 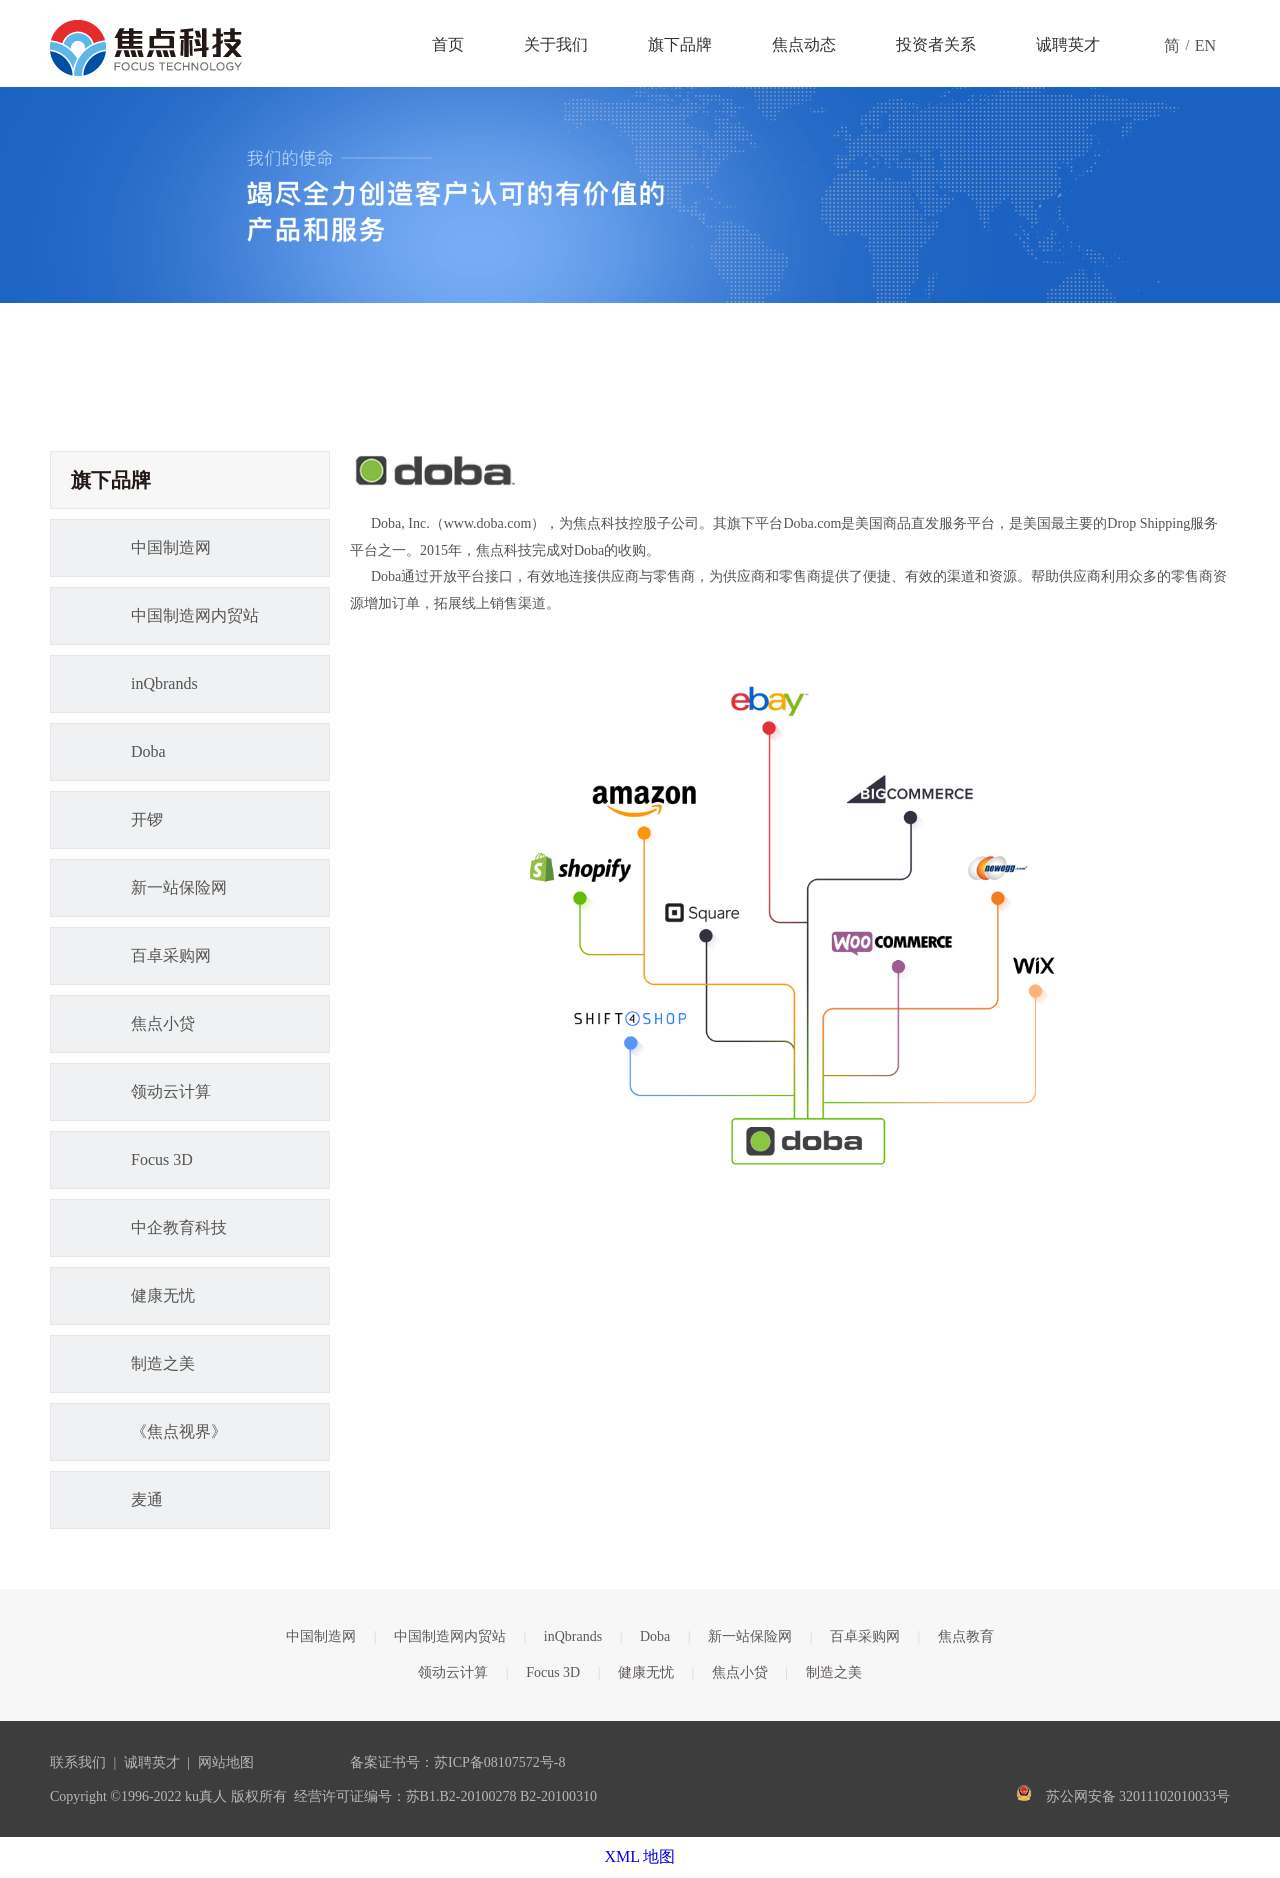 What do you see at coordinates (790, 927) in the screenshot?
I see `[FocusTalkImg_51f9a7b5-097a-4193-86ba-4dd7cd66c01a]` at bounding box center [790, 927].